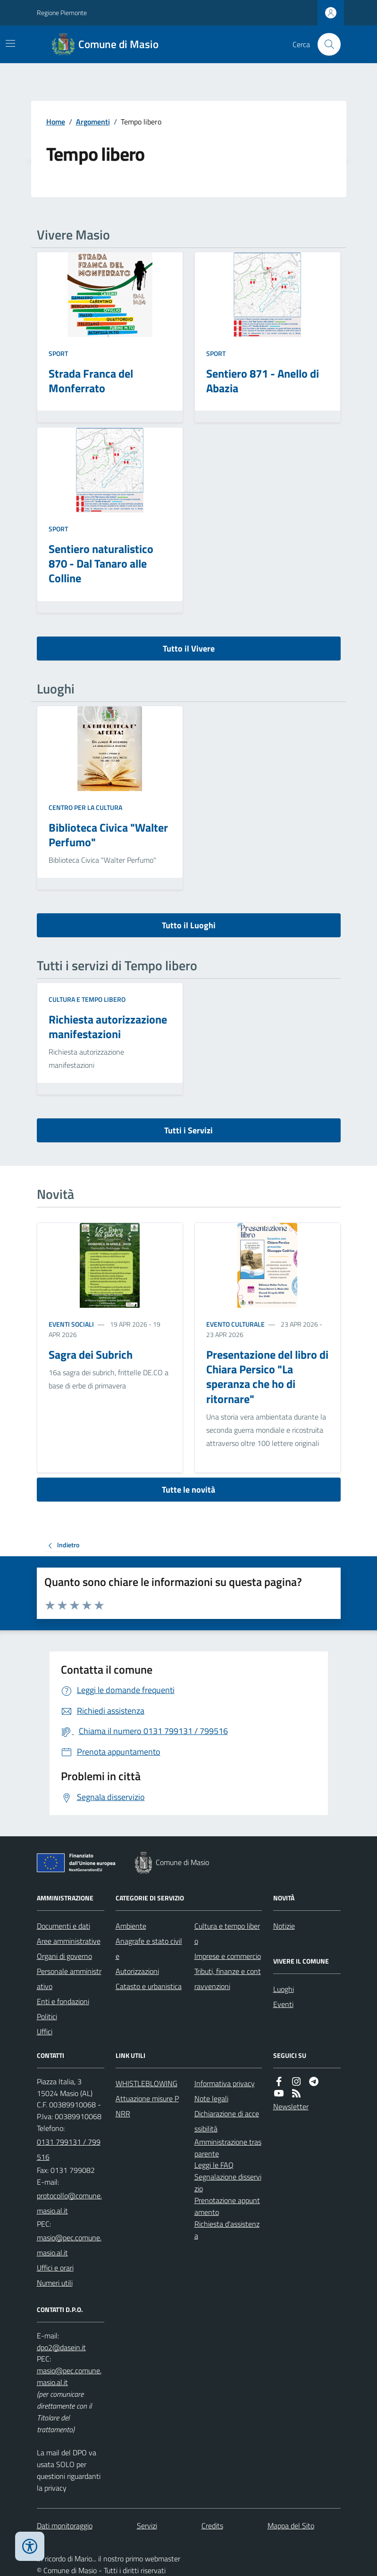 The width and height of the screenshot is (377, 2576). What do you see at coordinates (188, 1130) in the screenshot?
I see `Tutti i Servizi` at bounding box center [188, 1130].